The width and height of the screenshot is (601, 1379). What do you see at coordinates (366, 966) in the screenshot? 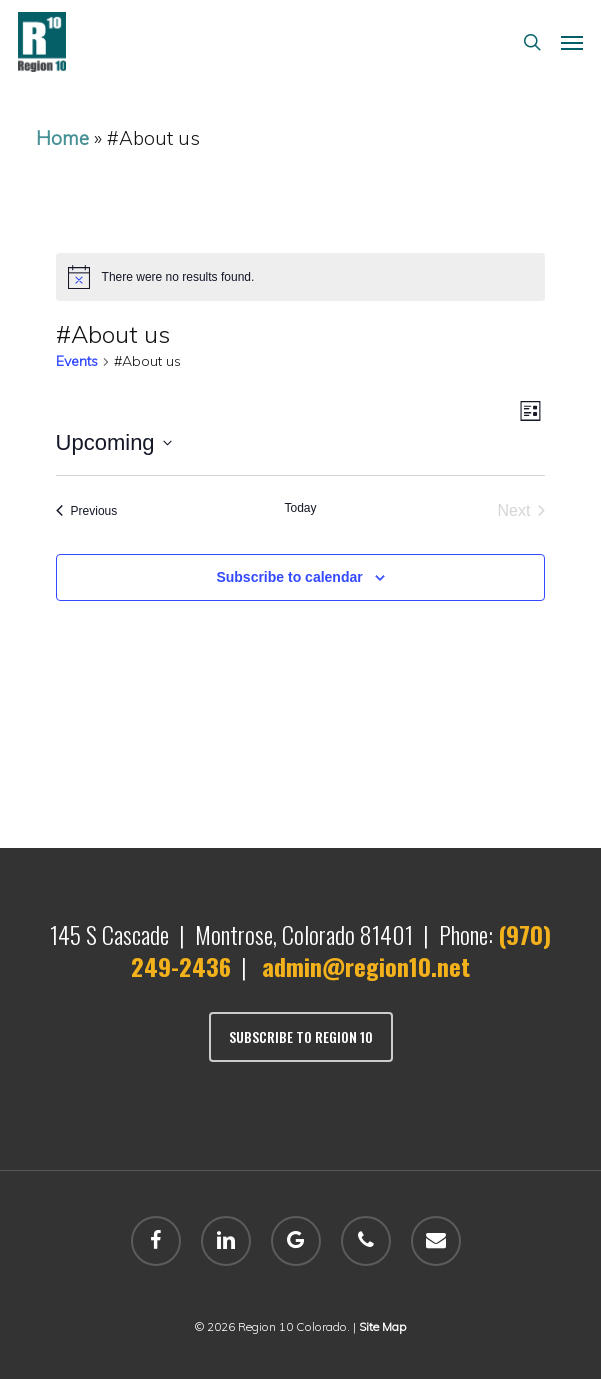
I see `admin@region10.net` at bounding box center [366, 966].